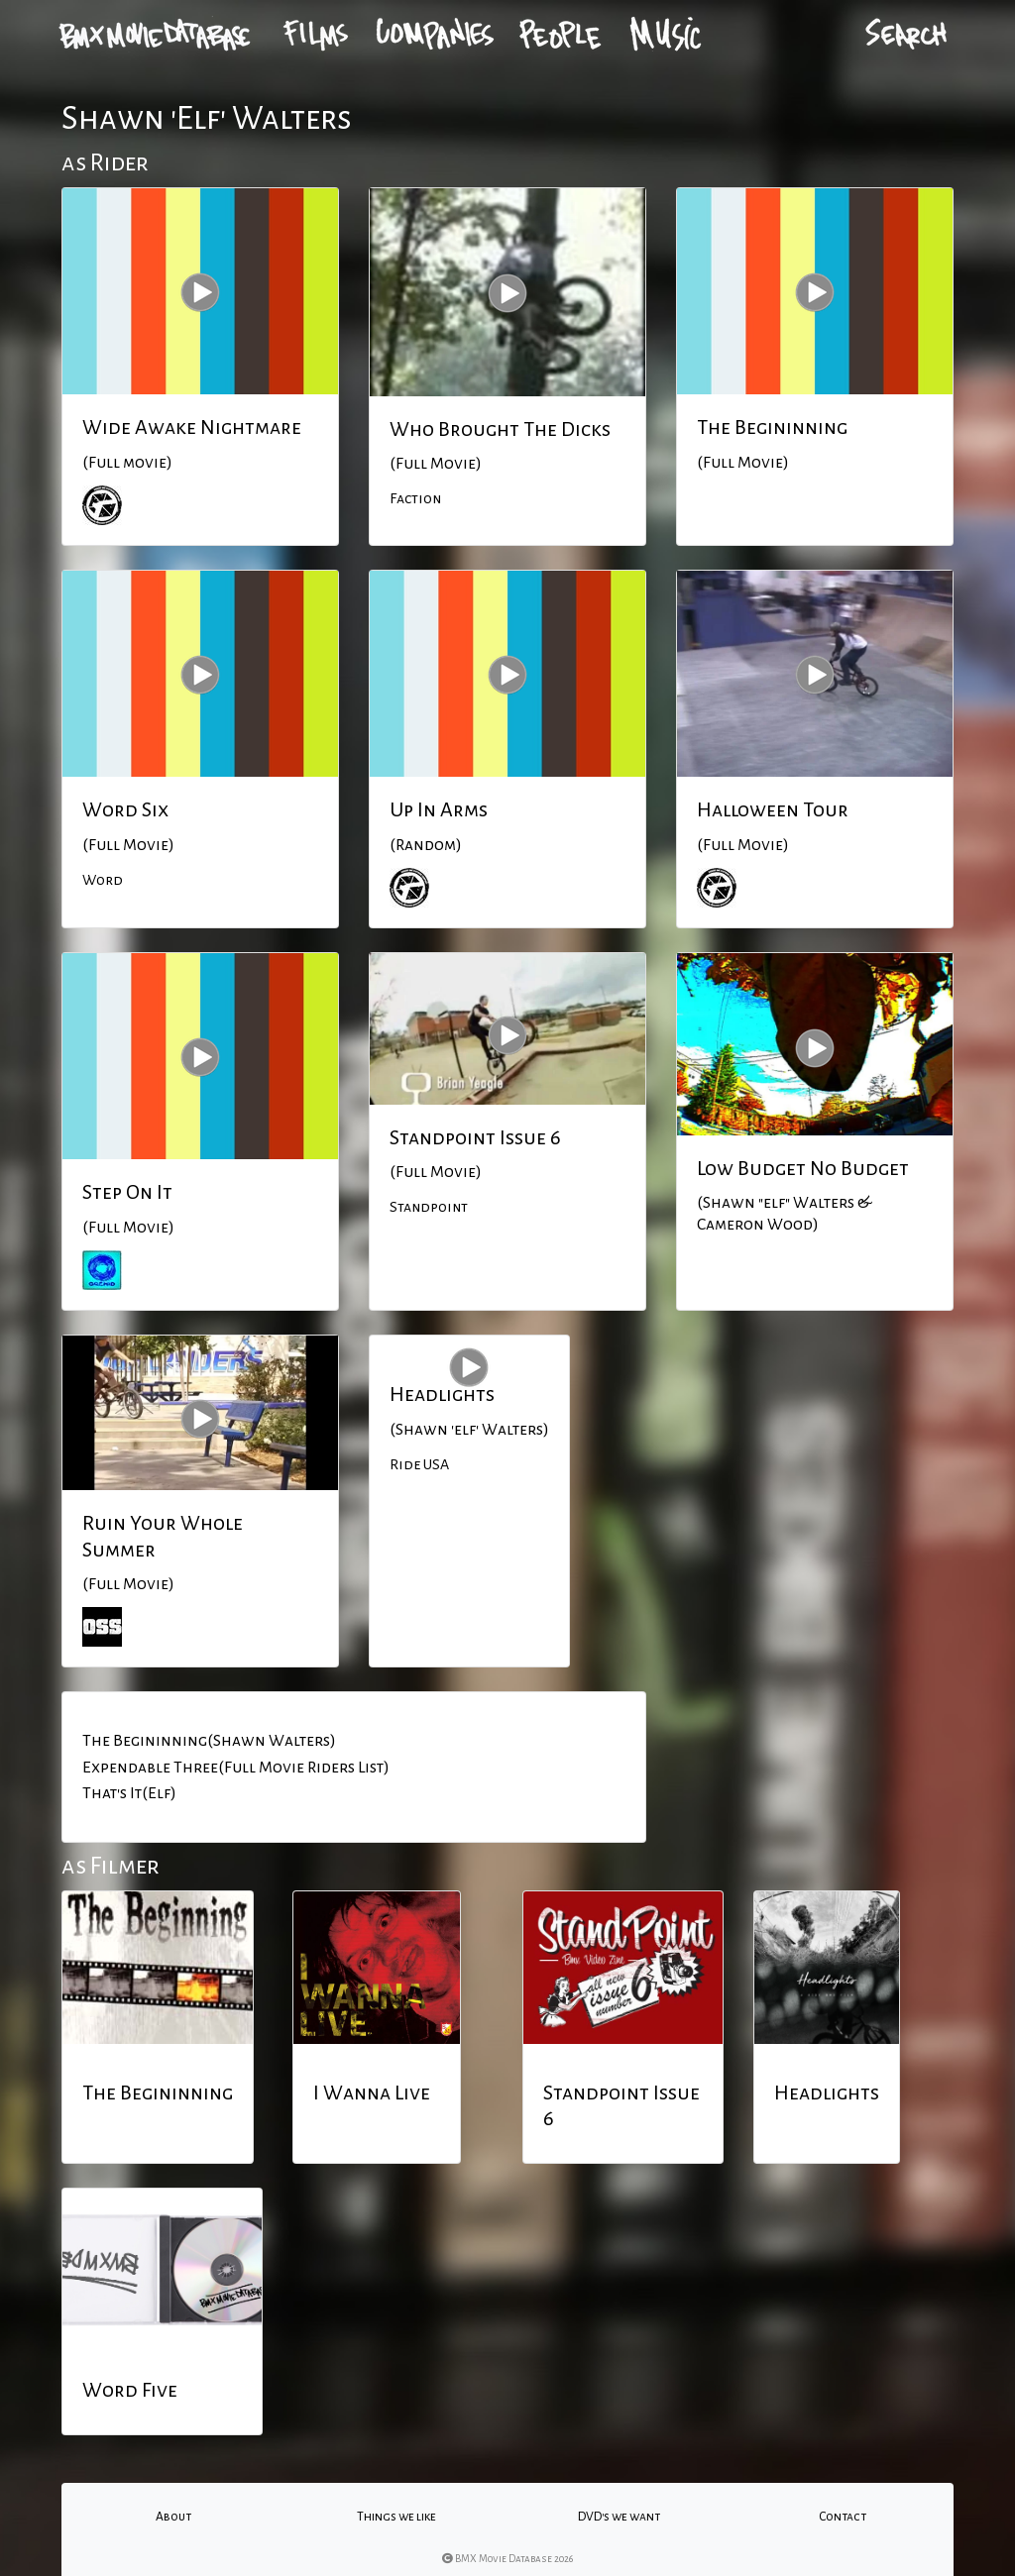 The image size is (1015, 2576). What do you see at coordinates (475, 1137) in the screenshot?
I see `Standpoint Issue 6` at bounding box center [475, 1137].